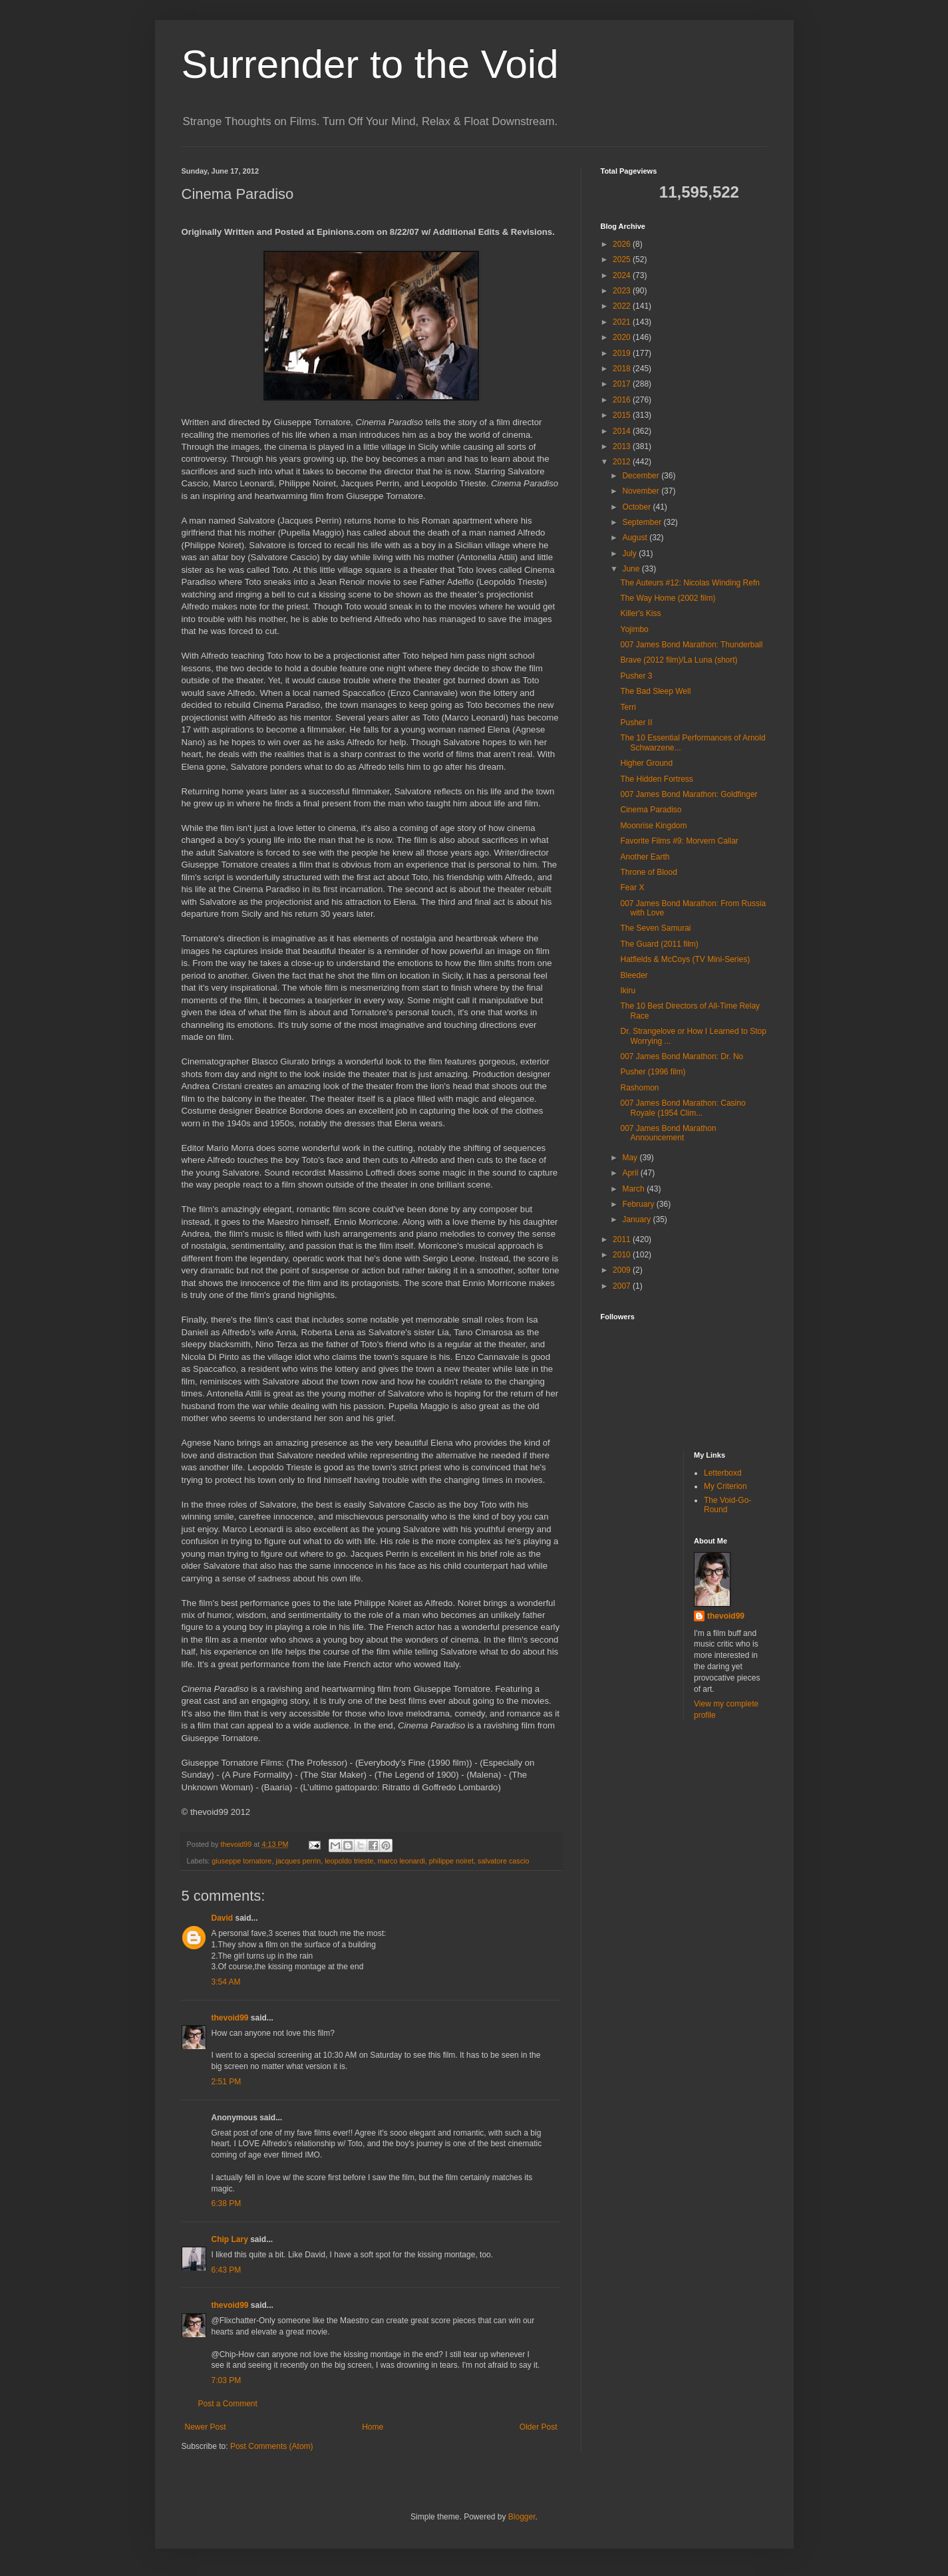  What do you see at coordinates (271, 2446) in the screenshot?
I see `Post Comments (Atom)` at bounding box center [271, 2446].